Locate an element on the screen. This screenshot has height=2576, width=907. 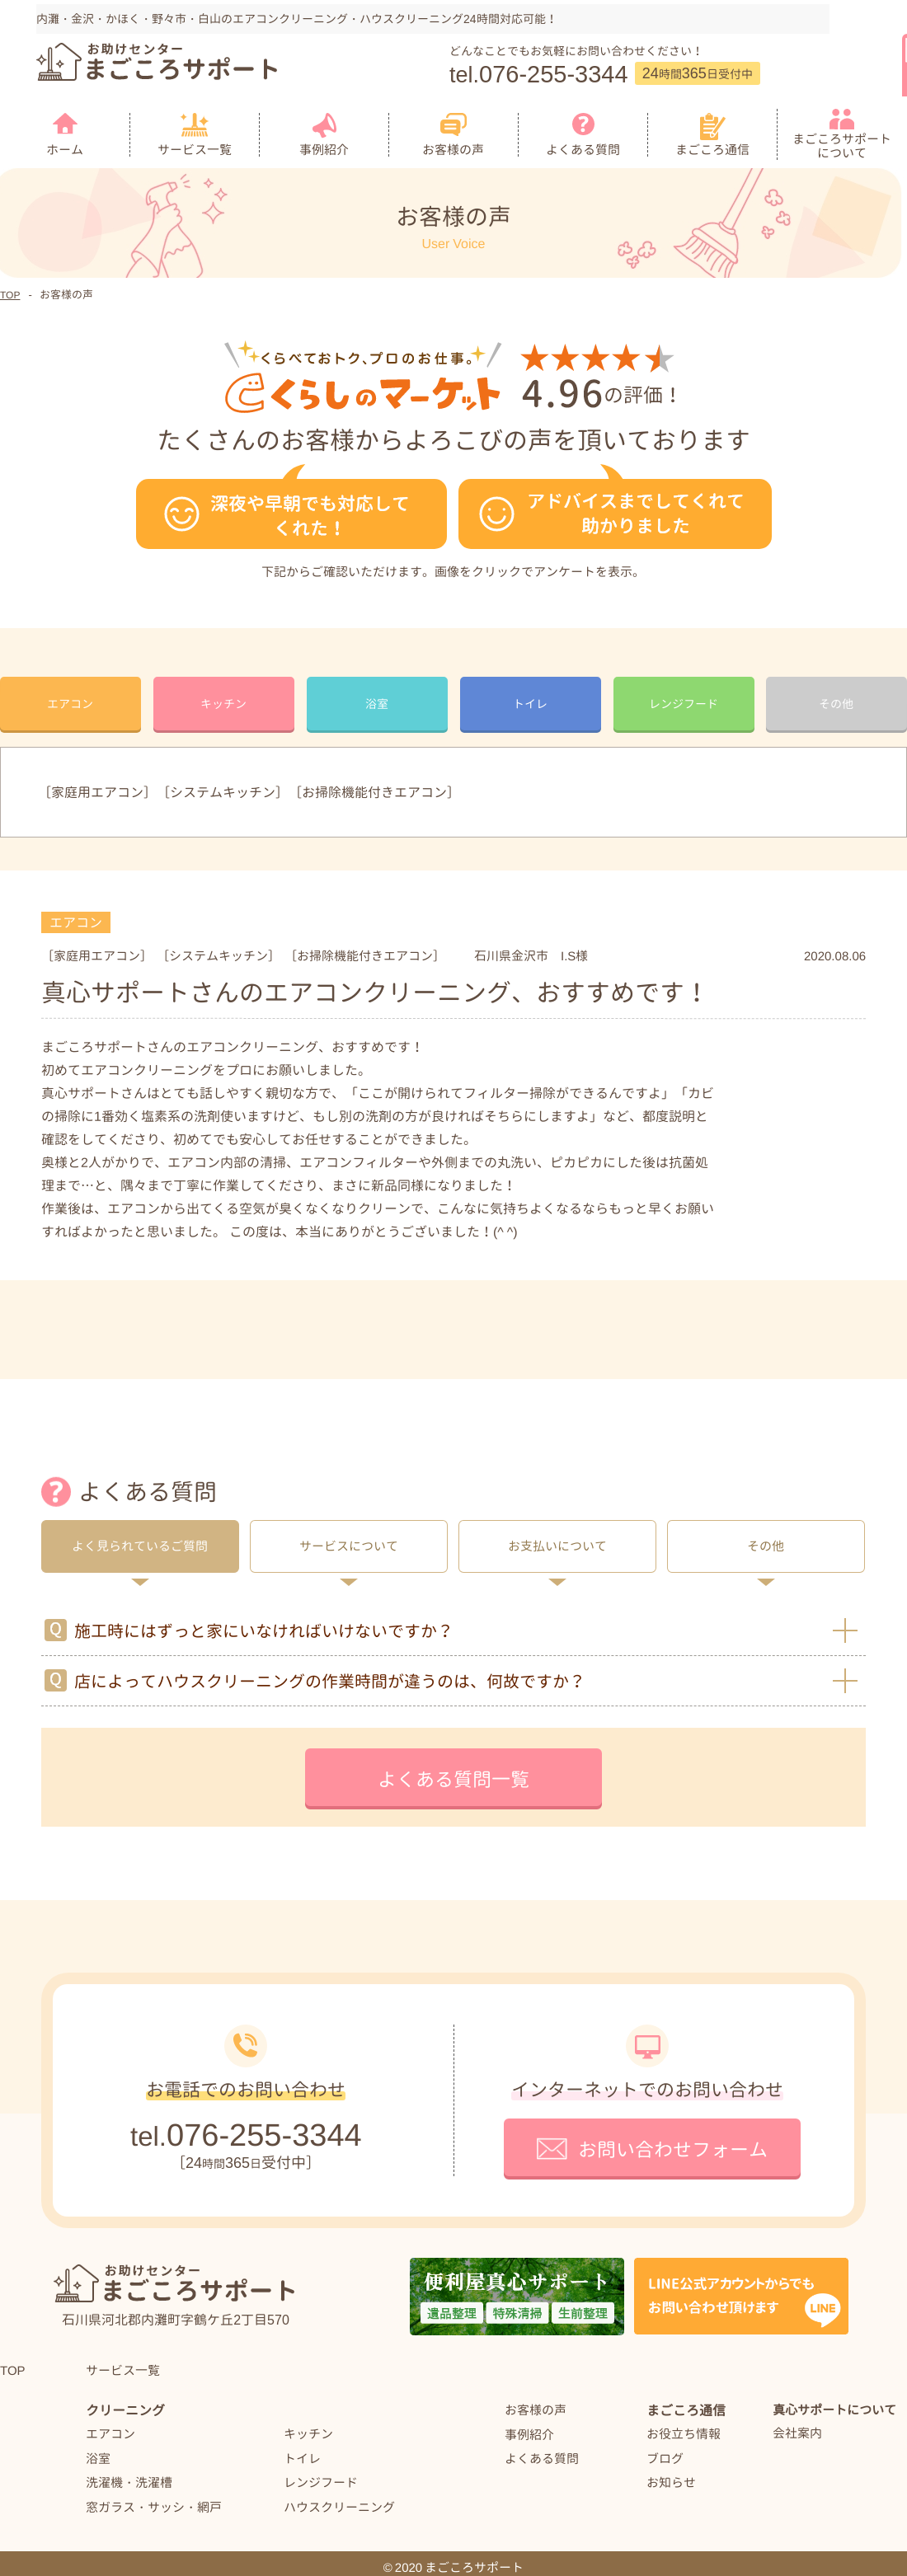
窓ガラス・サッシ・網戸 is located at coordinates (154, 2498).